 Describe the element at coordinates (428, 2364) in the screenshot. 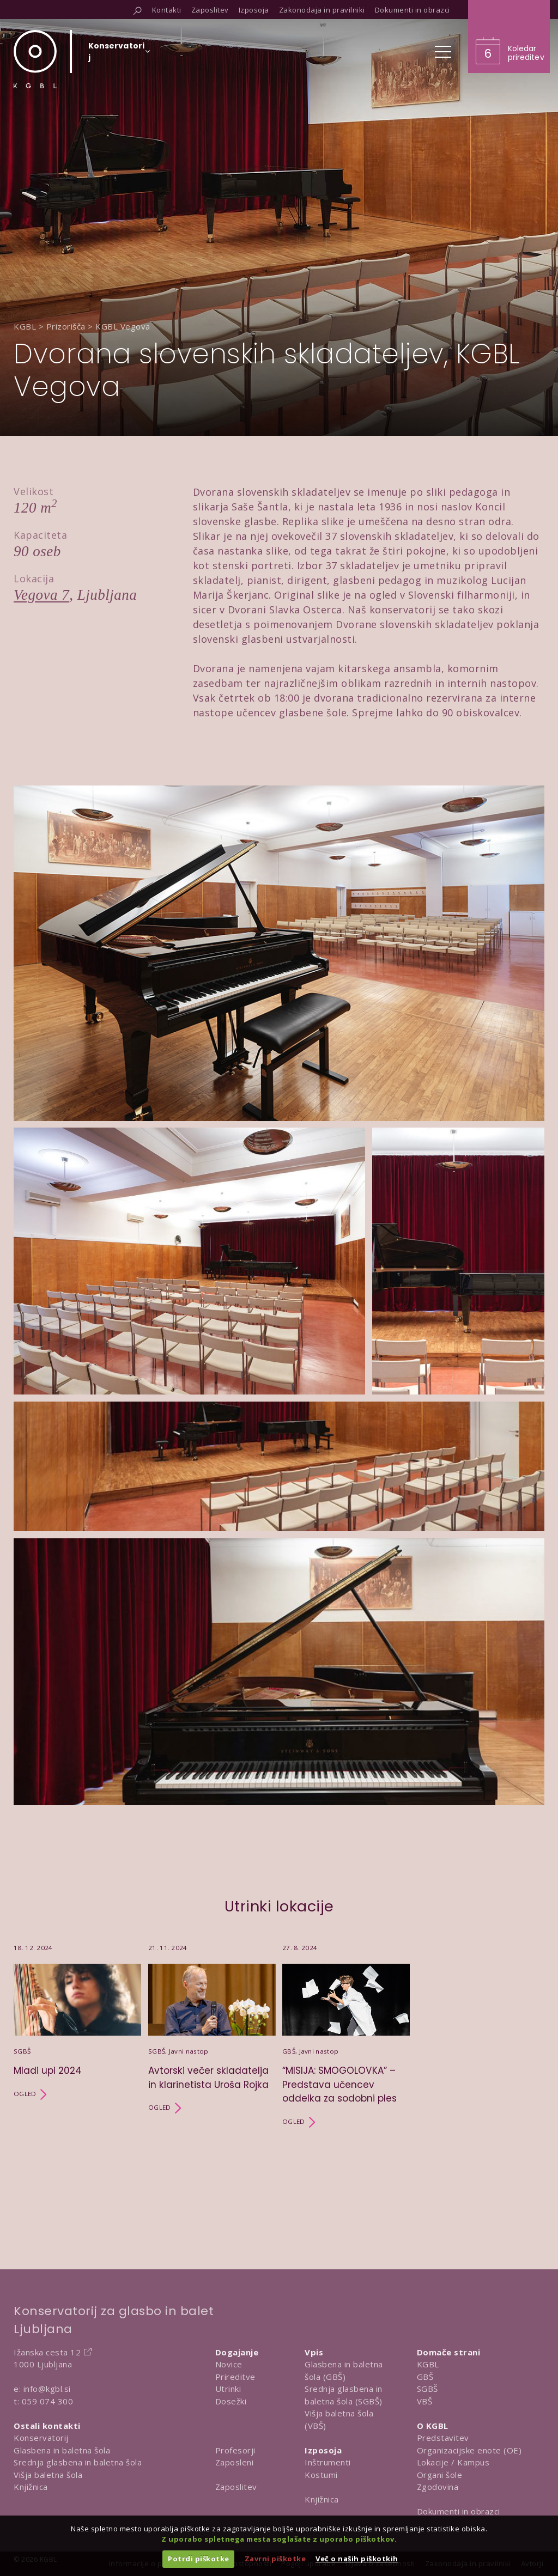

I see `KGBL` at that location.